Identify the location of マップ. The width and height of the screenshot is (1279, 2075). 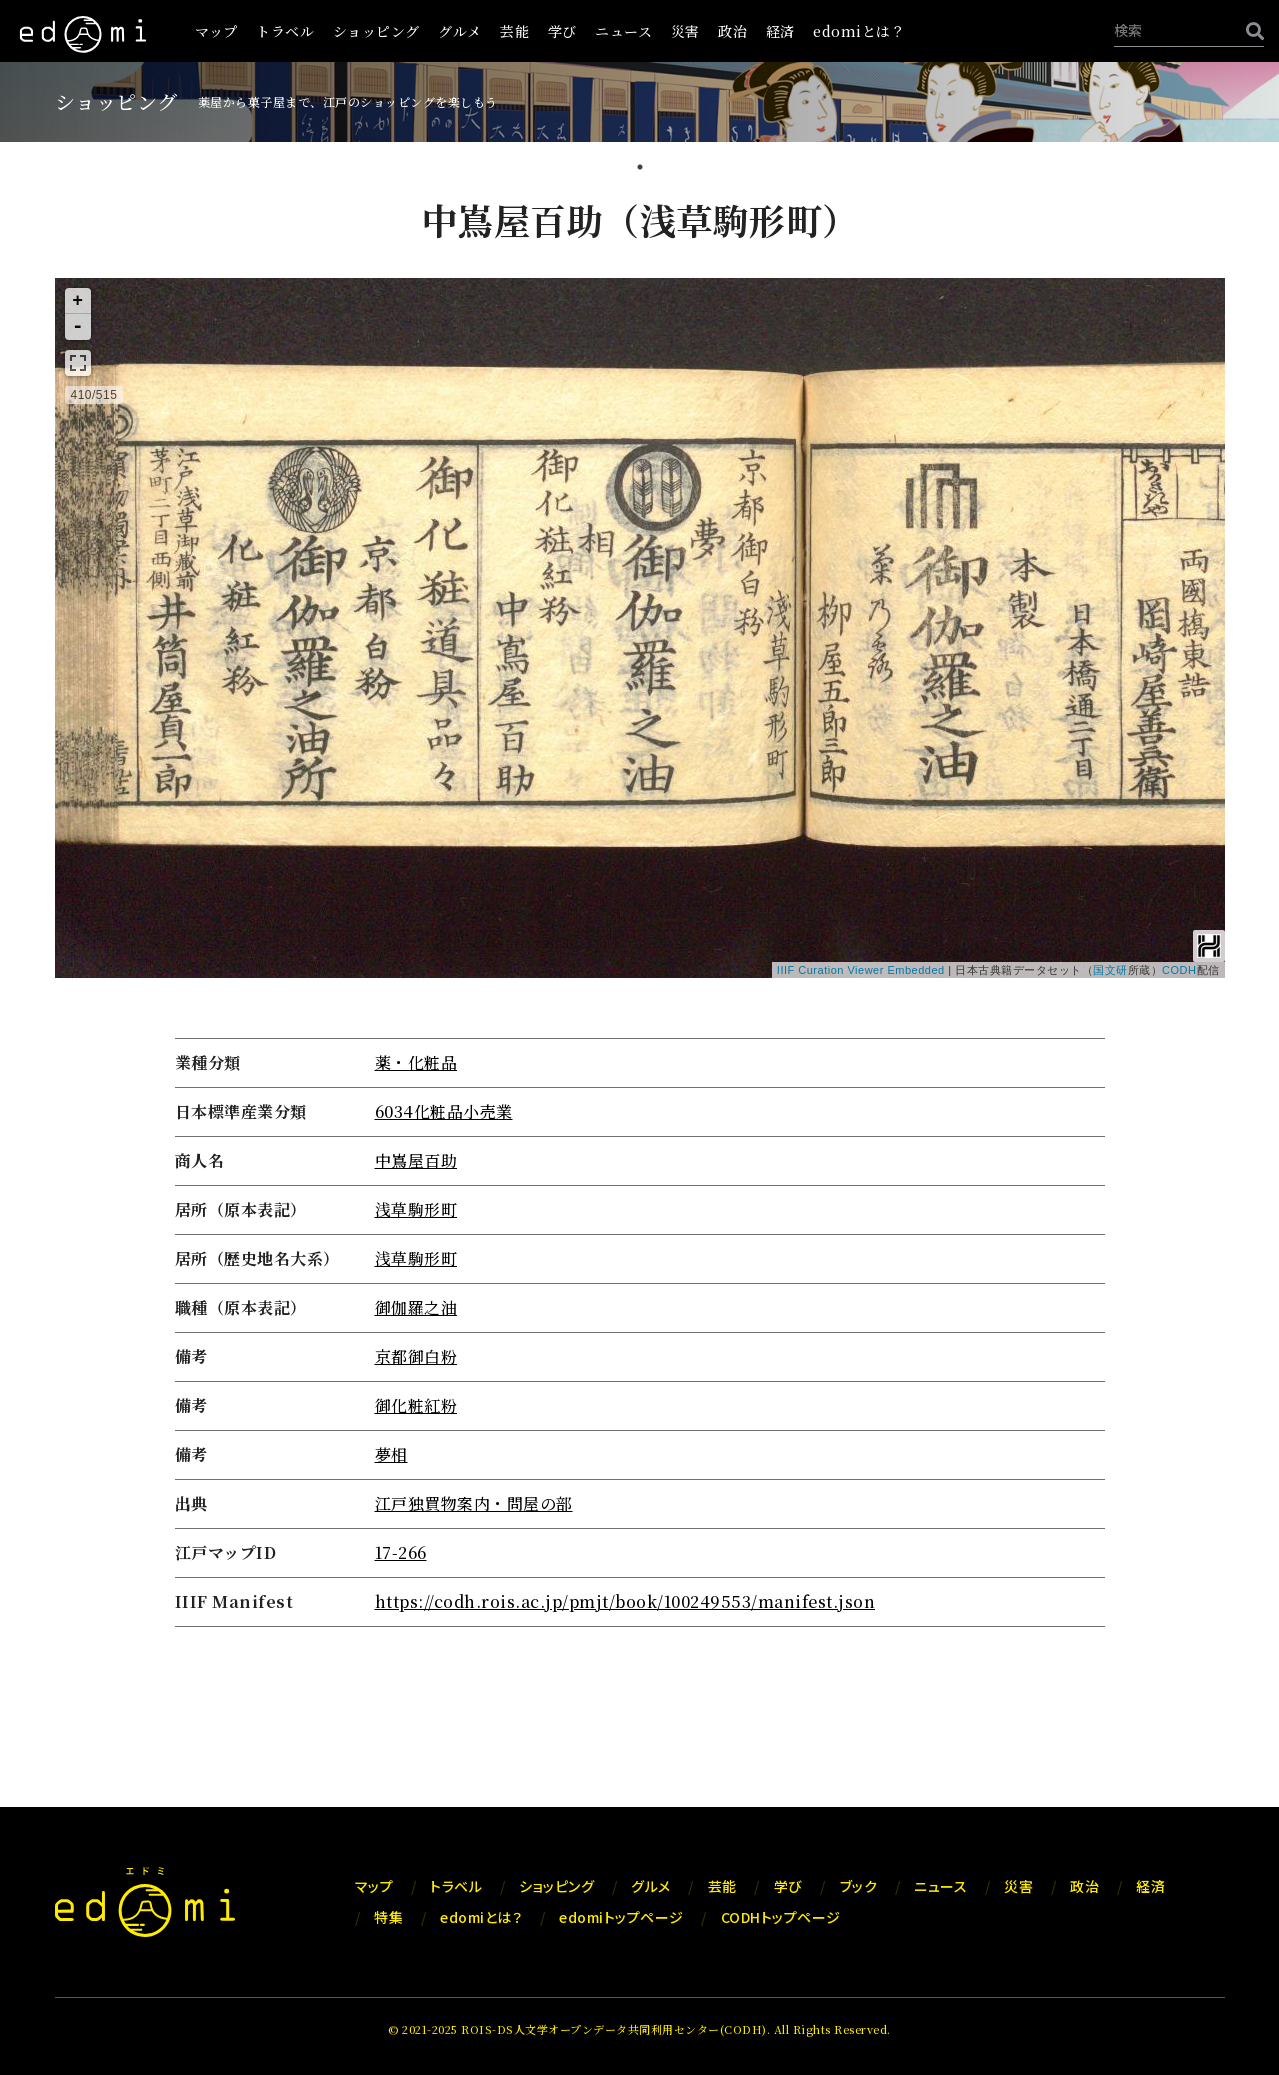
(216, 31).